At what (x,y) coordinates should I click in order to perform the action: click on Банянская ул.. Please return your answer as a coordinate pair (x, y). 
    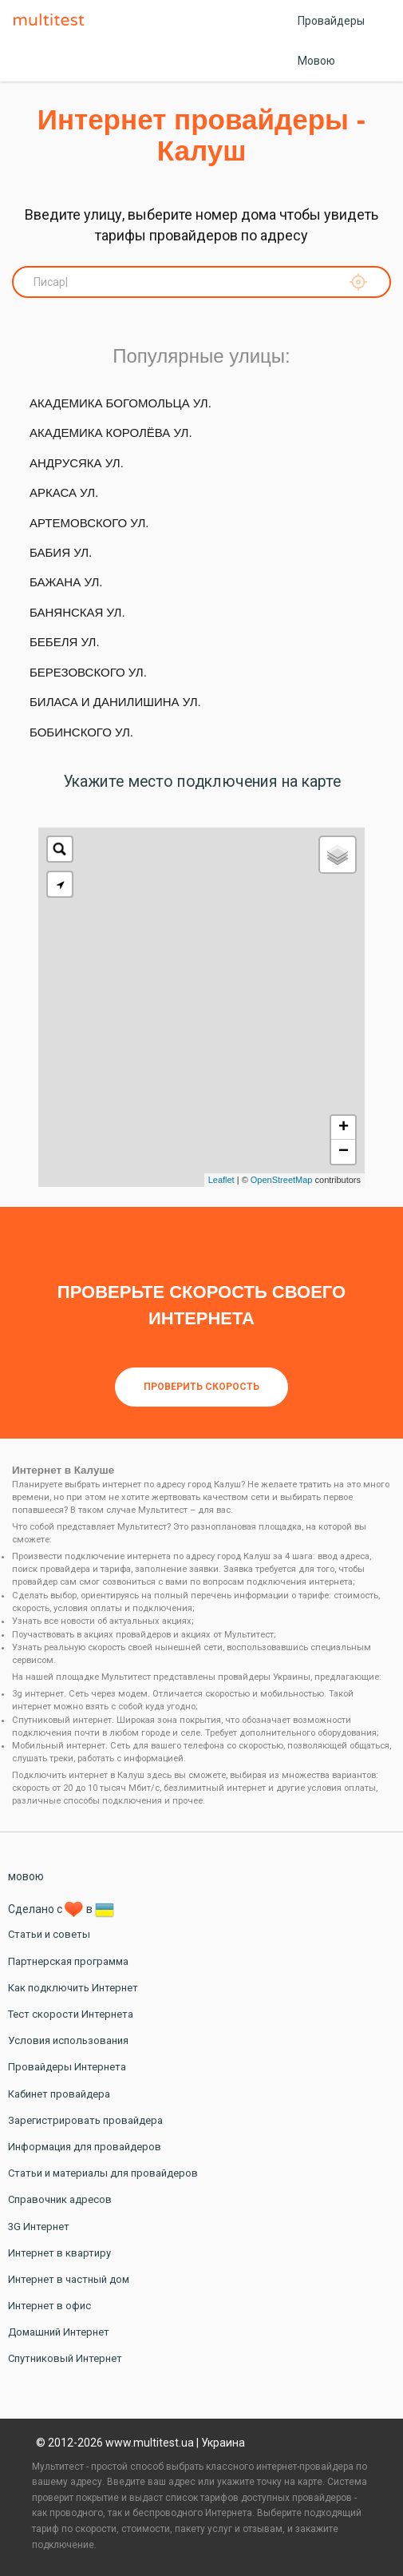
    Looking at the image, I should click on (77, 612).